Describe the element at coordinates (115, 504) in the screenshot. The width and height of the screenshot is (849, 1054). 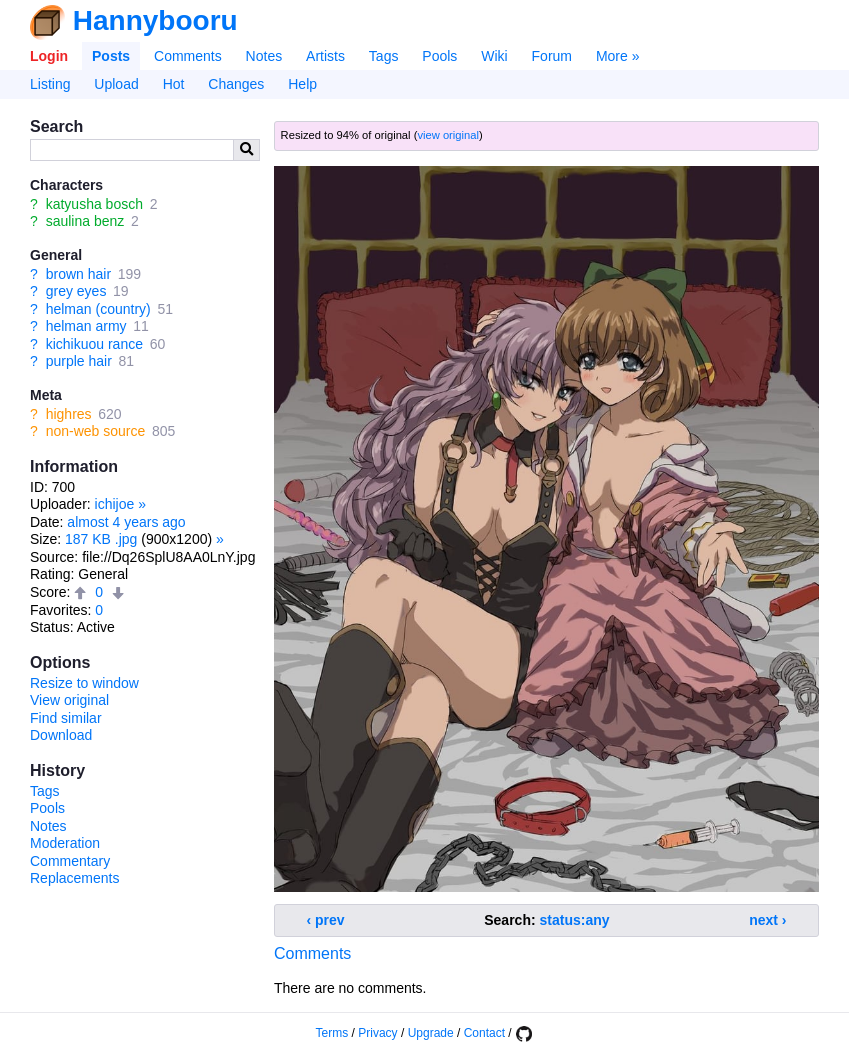
I see `ichijoe` at that location.